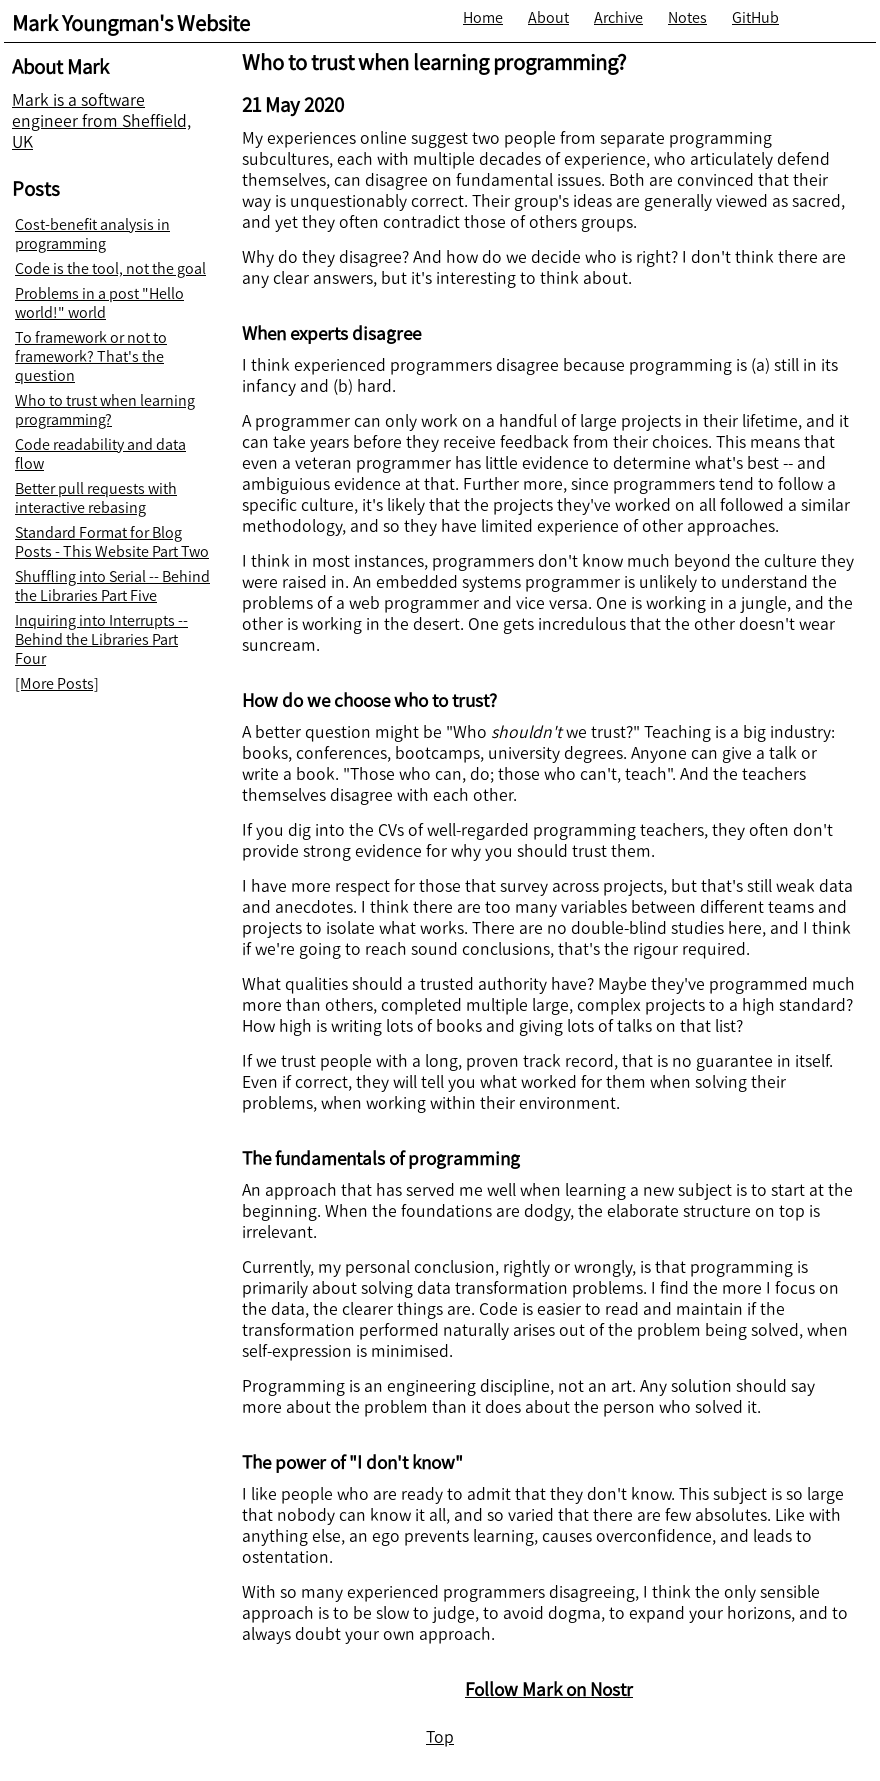 The height and width of the screenshot is (1781, 880). Describe the element at coordinates (91, 356) in the screenshot. I see `To framework or not to framework? That's the question` at that location.